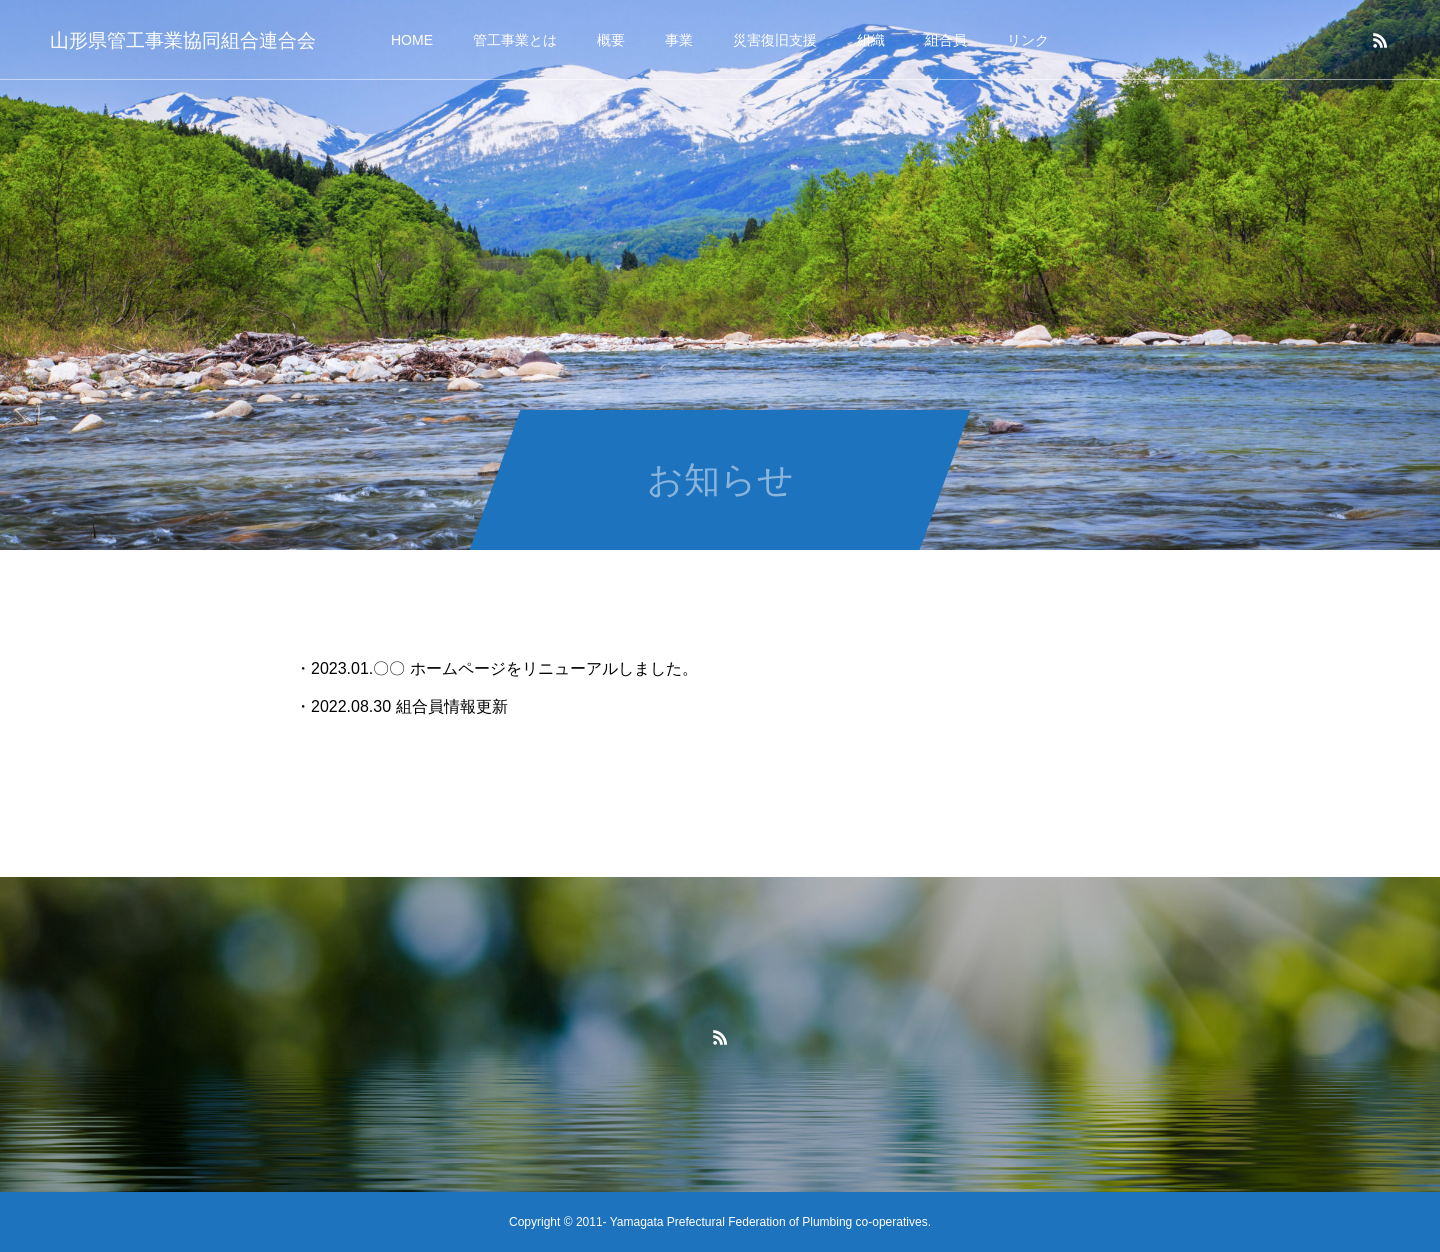 The width and height of the screenshot is (1440, 1252). Describe the element at coordinates (1028, 40) in the screenshot. I see `リンク` at that location.